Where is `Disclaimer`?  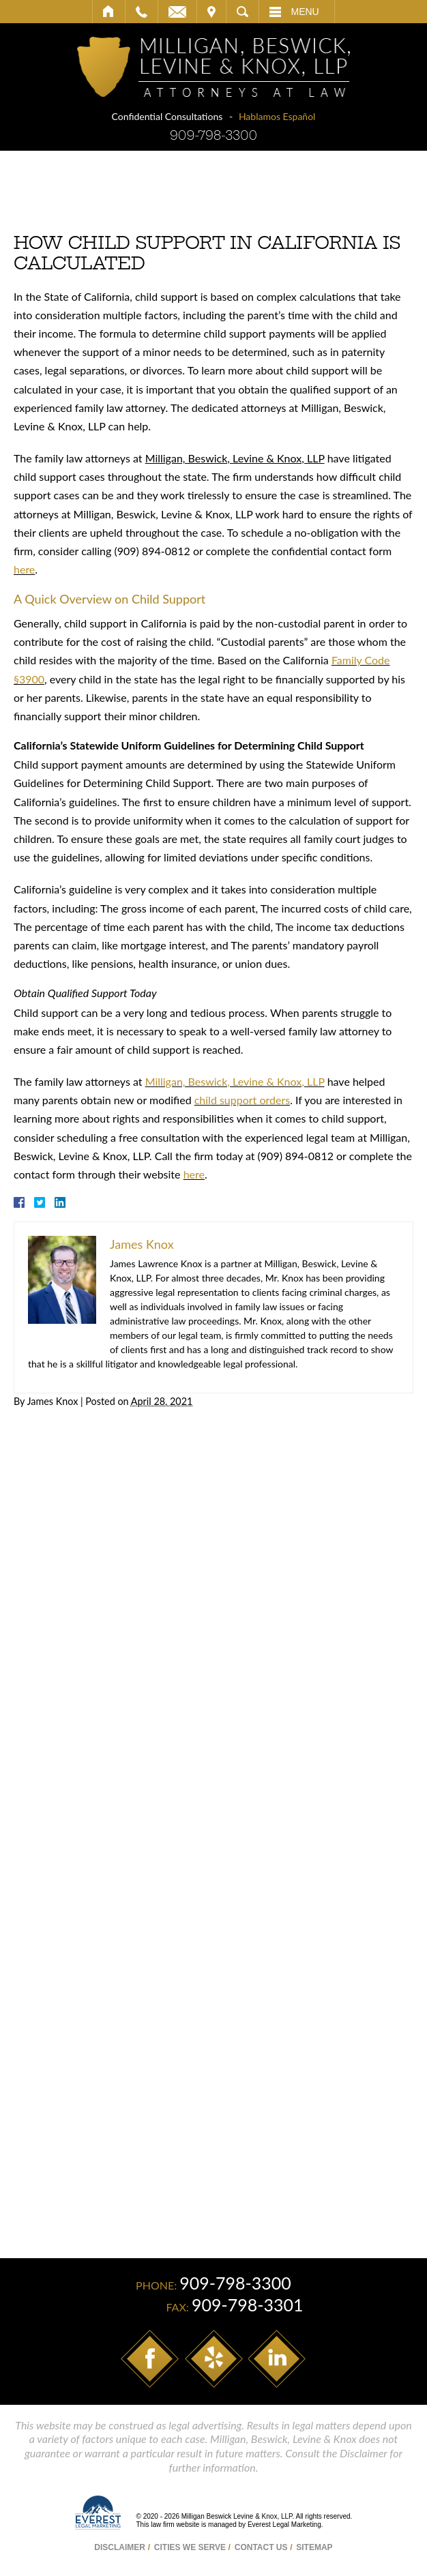
Disclaimer is located at coordinates (119, 2547).